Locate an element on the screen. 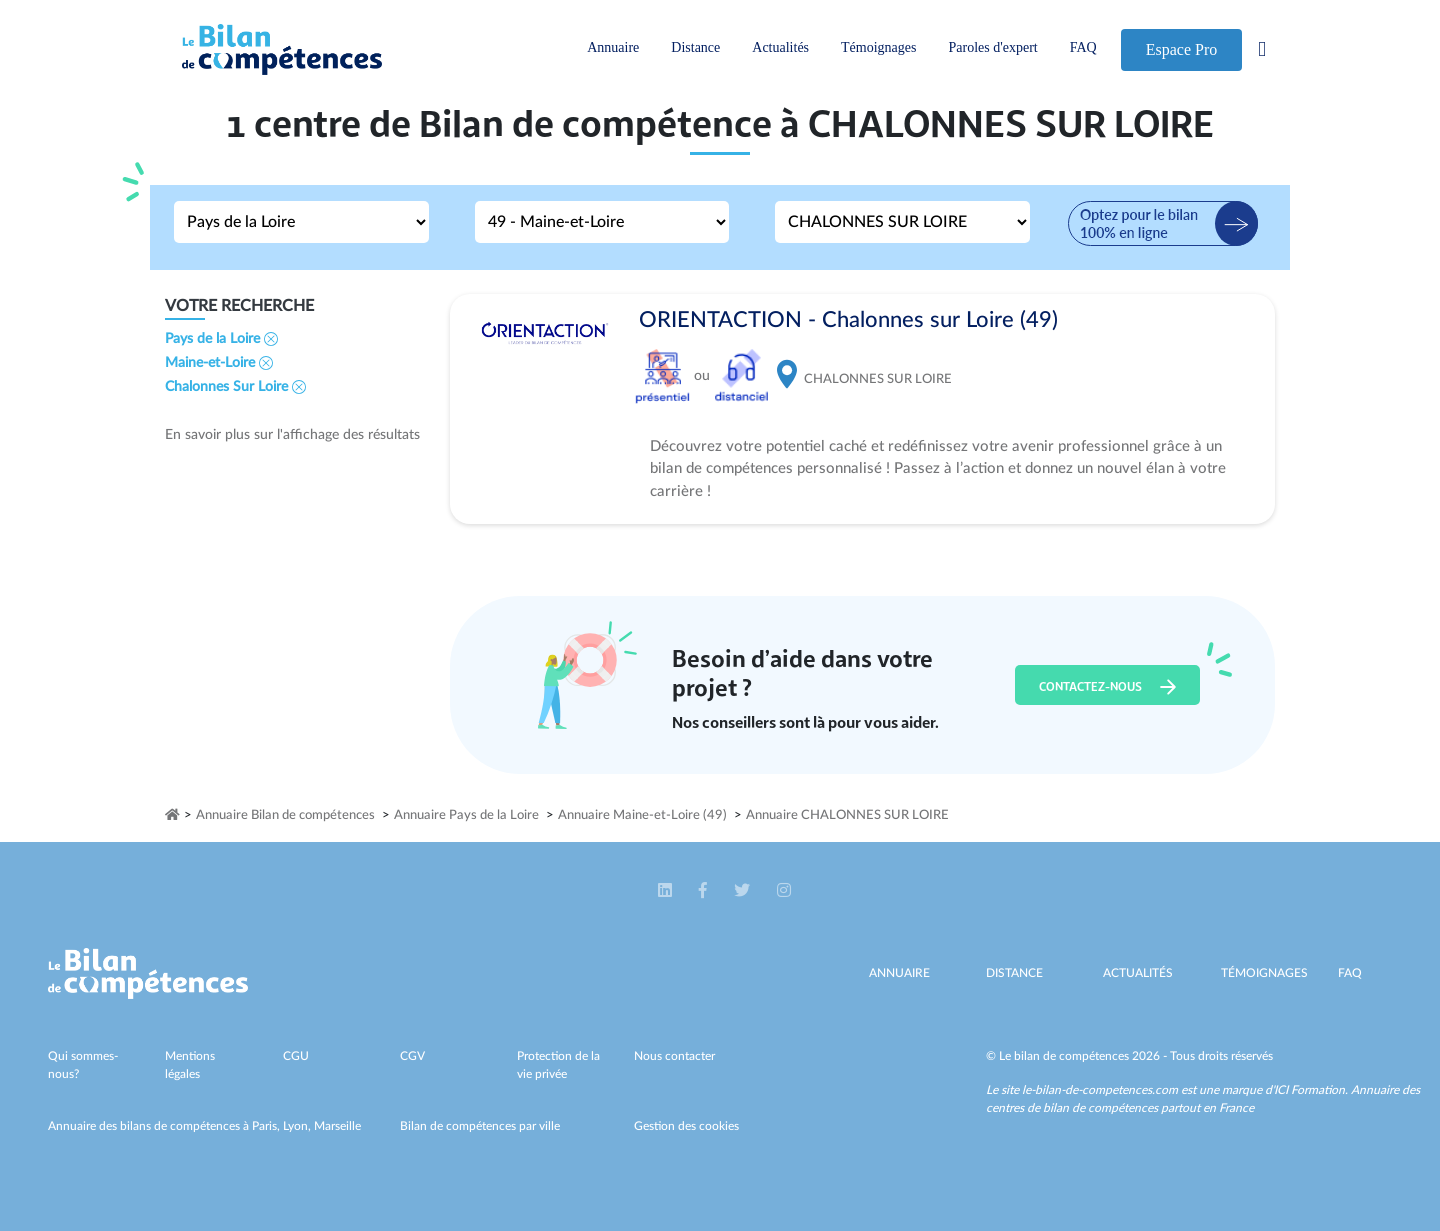  Annuaire Bilan de compétences is located at coordinates (285, 815).